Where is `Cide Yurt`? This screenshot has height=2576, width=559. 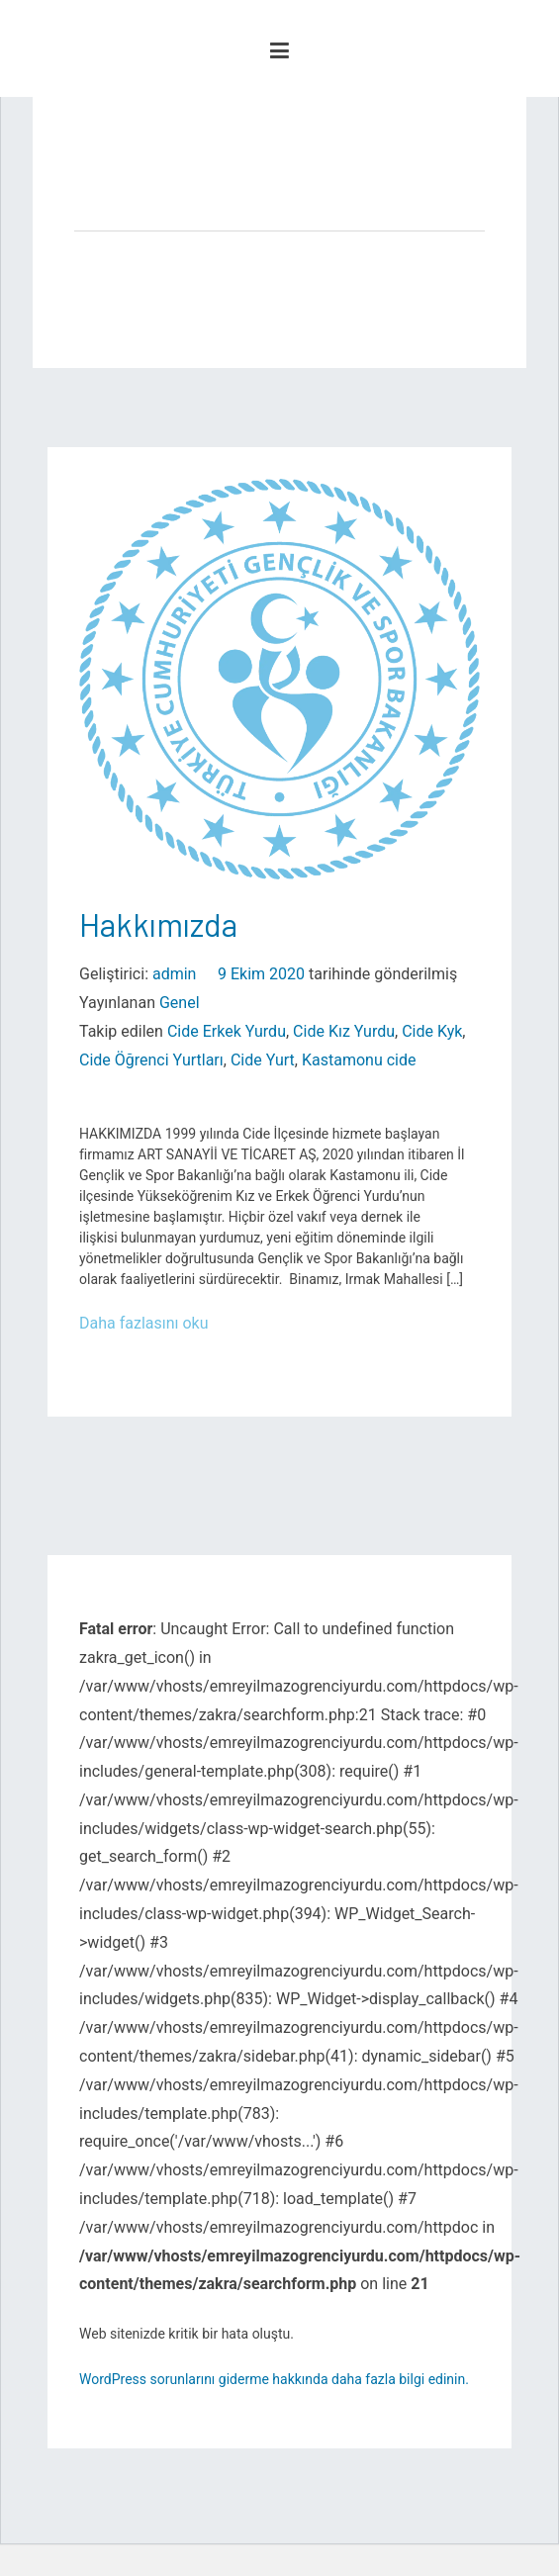 Cide Yurt is located at coordinates (263, 1060).